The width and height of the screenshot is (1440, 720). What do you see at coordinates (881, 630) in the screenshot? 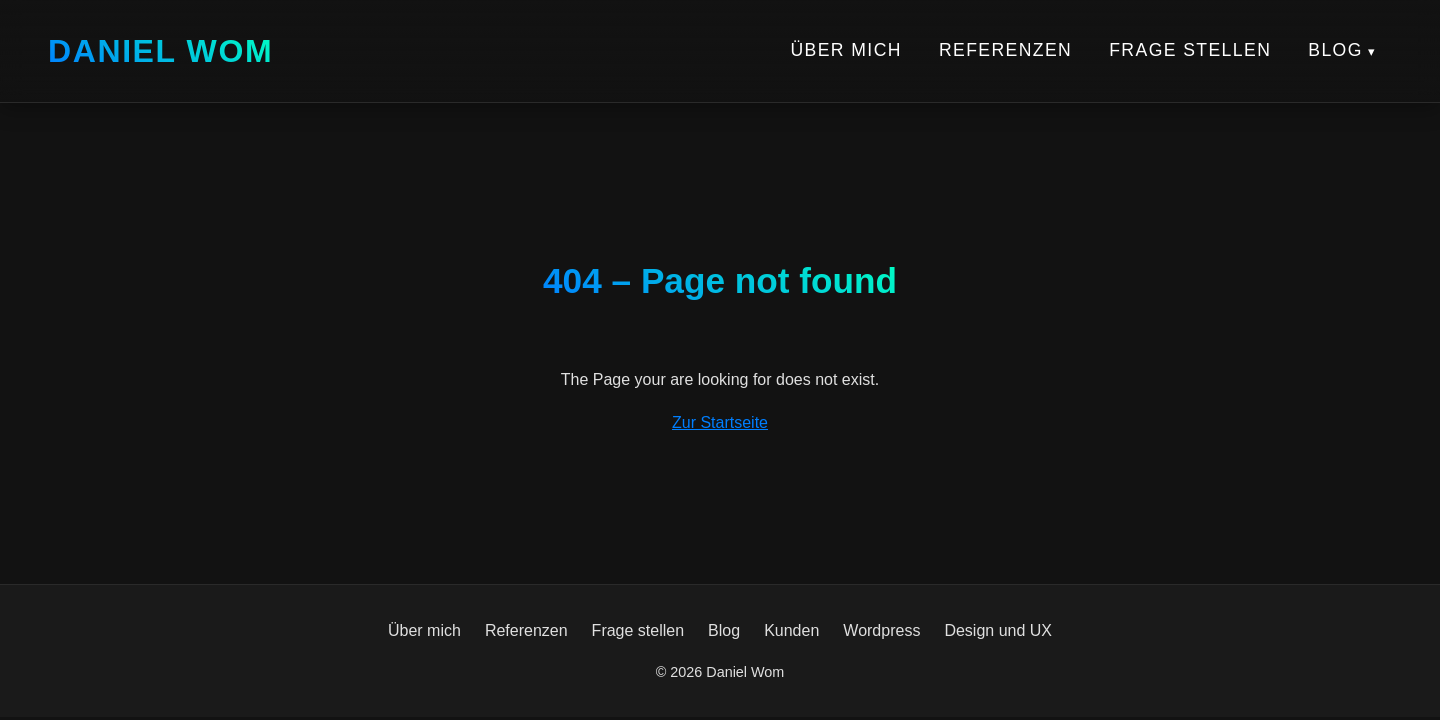
I see `Wordpress` at bounding box center [881, 630].